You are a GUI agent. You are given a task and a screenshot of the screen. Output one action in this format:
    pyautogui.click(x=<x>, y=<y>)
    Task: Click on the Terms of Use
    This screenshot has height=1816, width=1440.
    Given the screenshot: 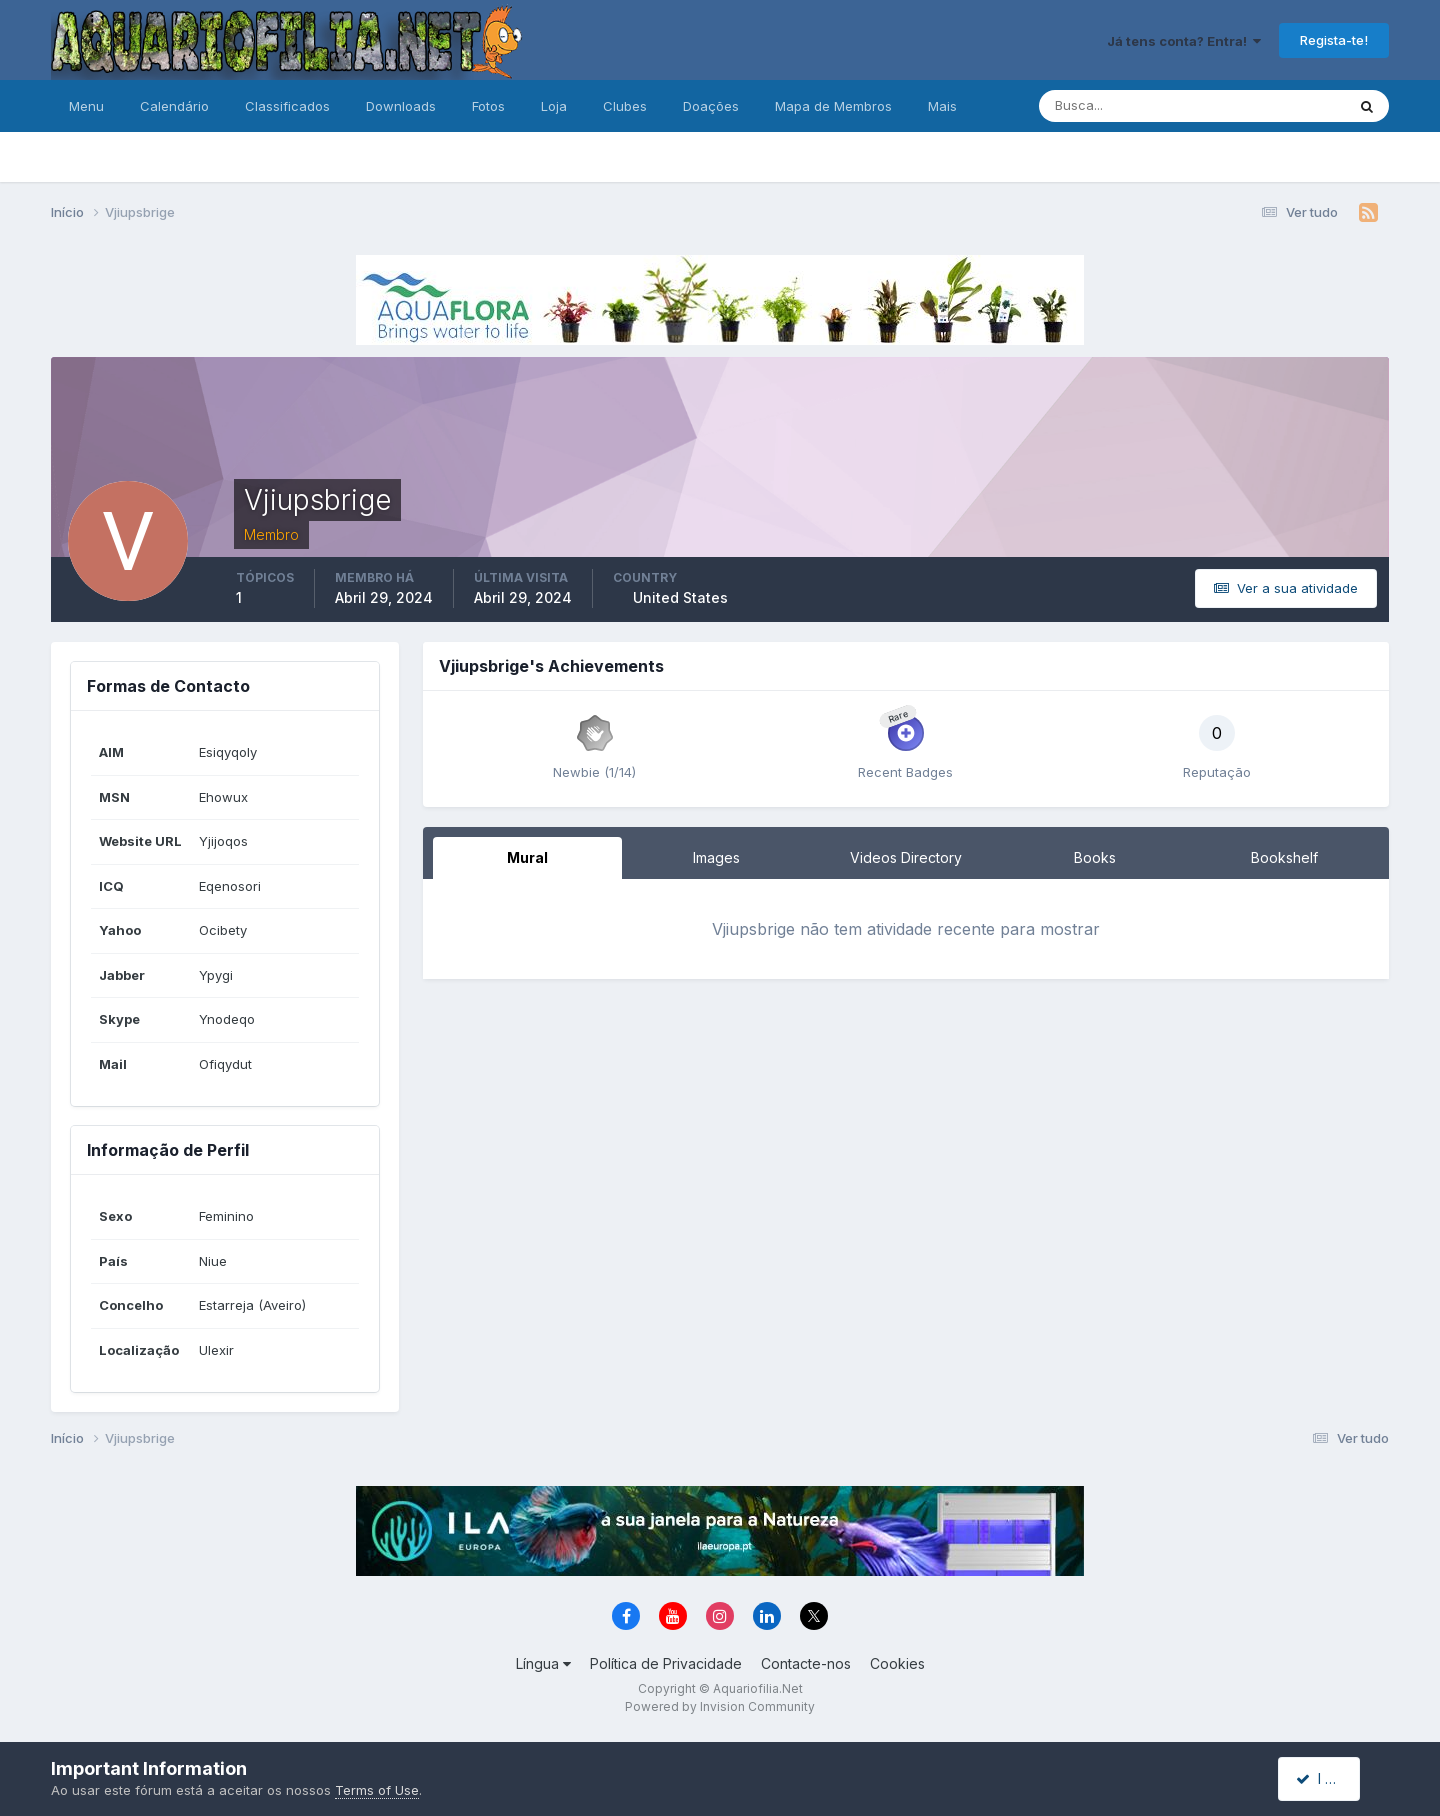 What is the action you would take?
    pyautogui.click(x=377, y=1790)
    